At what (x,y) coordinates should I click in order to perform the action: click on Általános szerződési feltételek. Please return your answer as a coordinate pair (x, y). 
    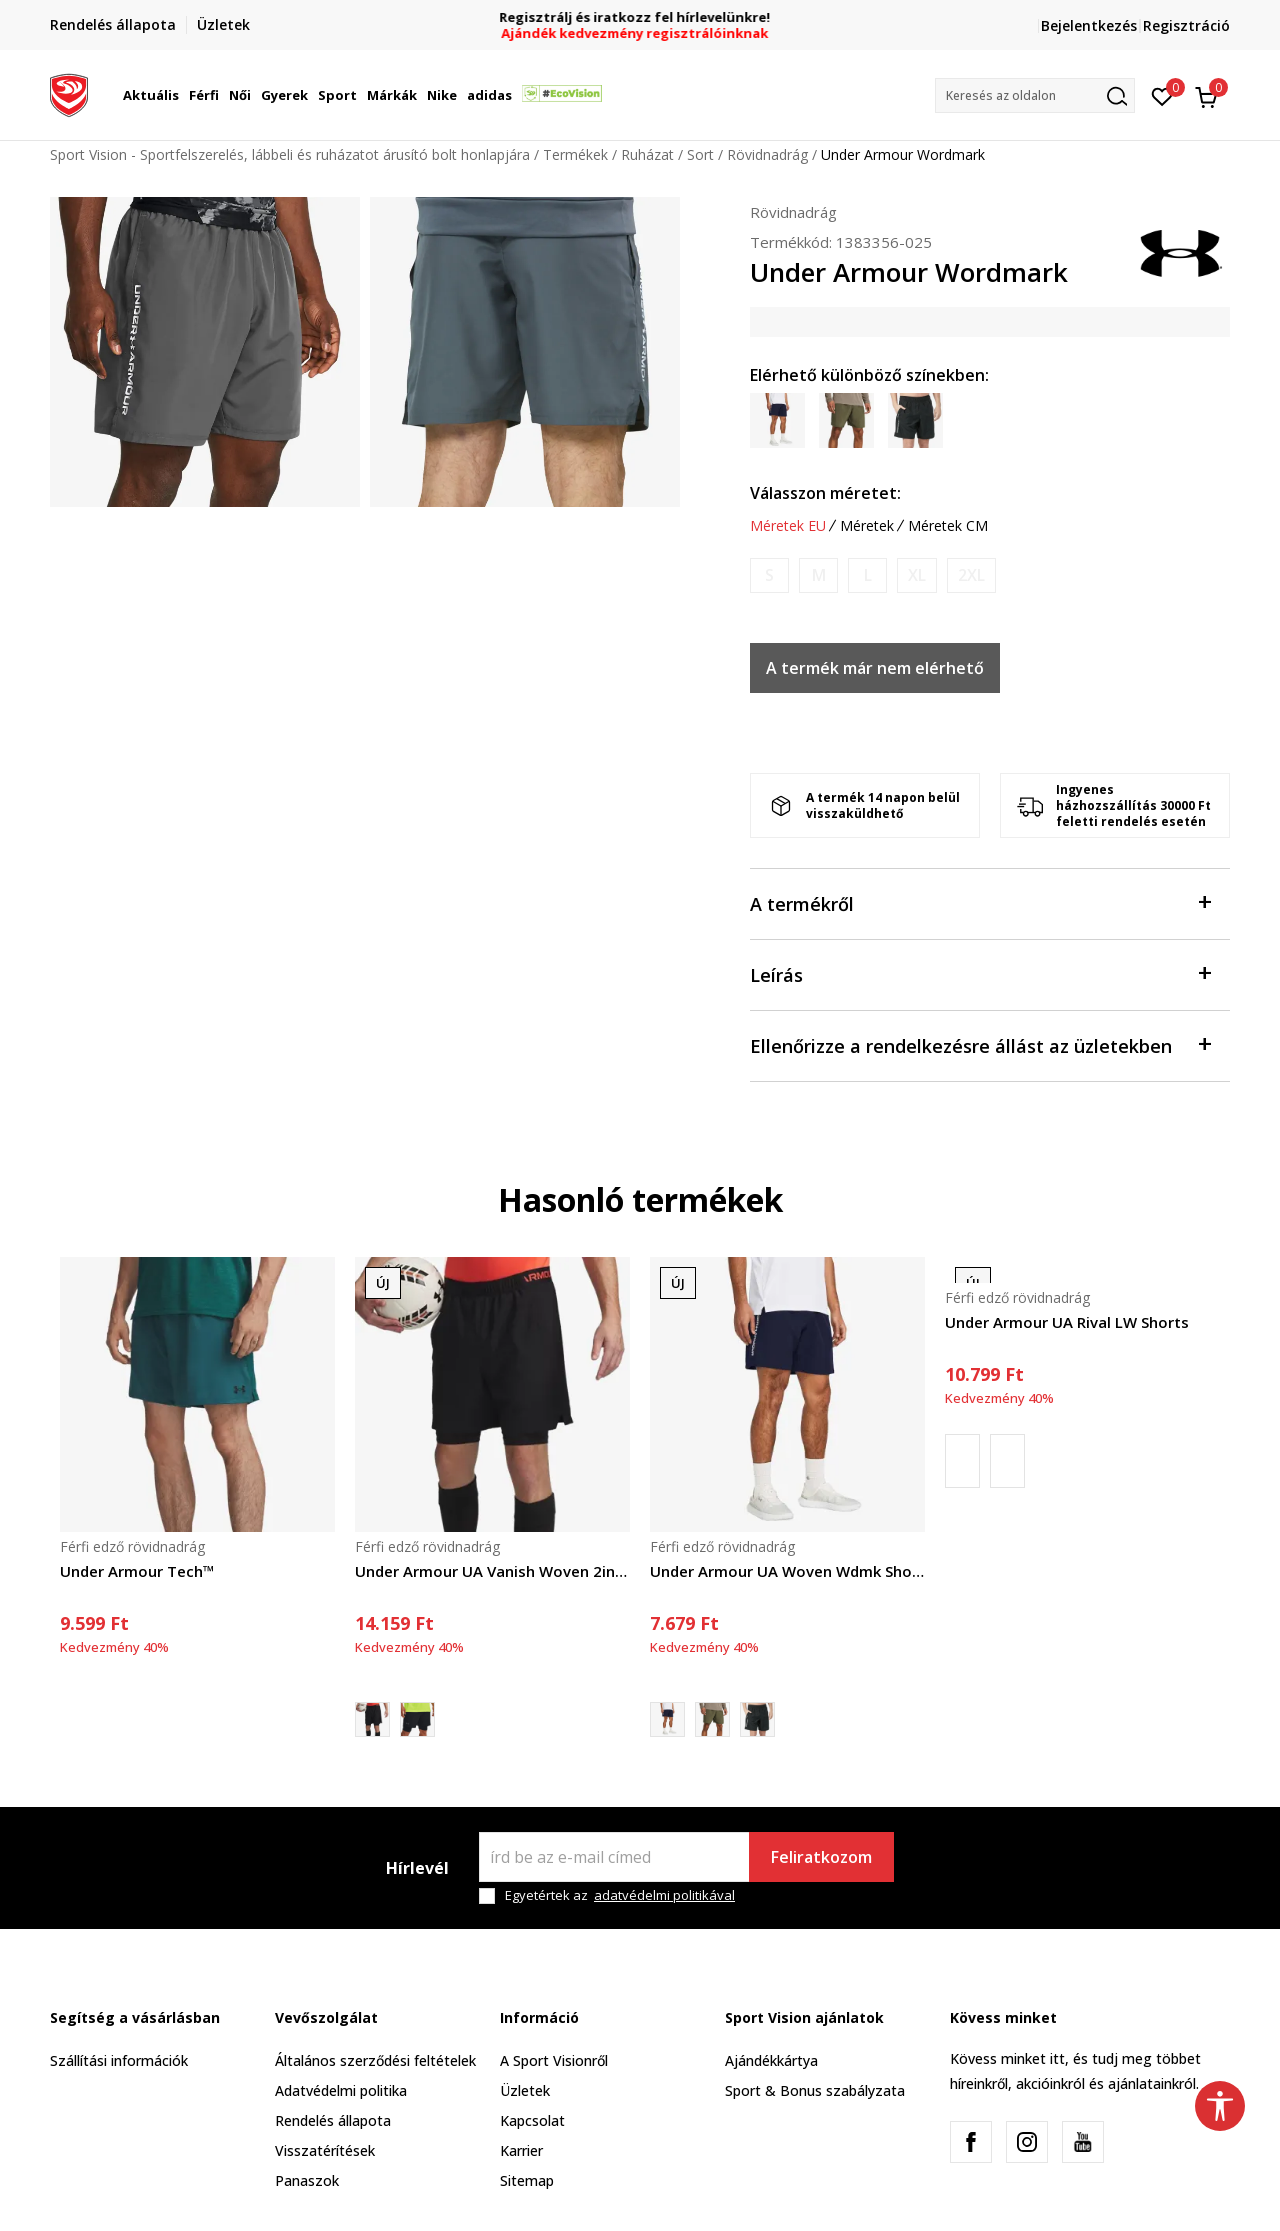
    Looking at the image, I should click on (375, 2060).